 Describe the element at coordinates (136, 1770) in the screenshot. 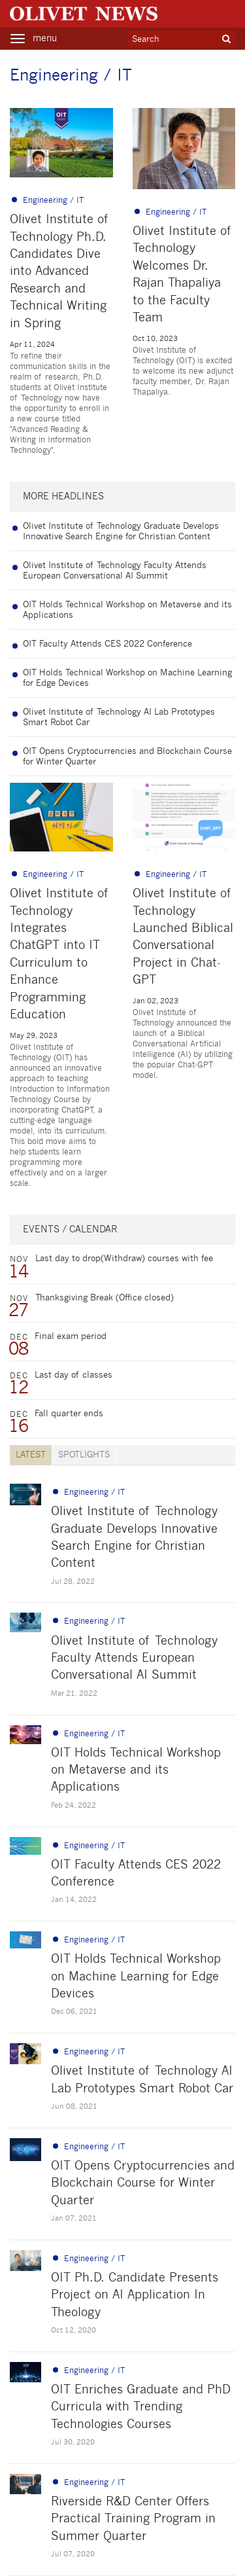

I see `OIT Holds Technical Workshop on Metaverse and its Applications` at that location.